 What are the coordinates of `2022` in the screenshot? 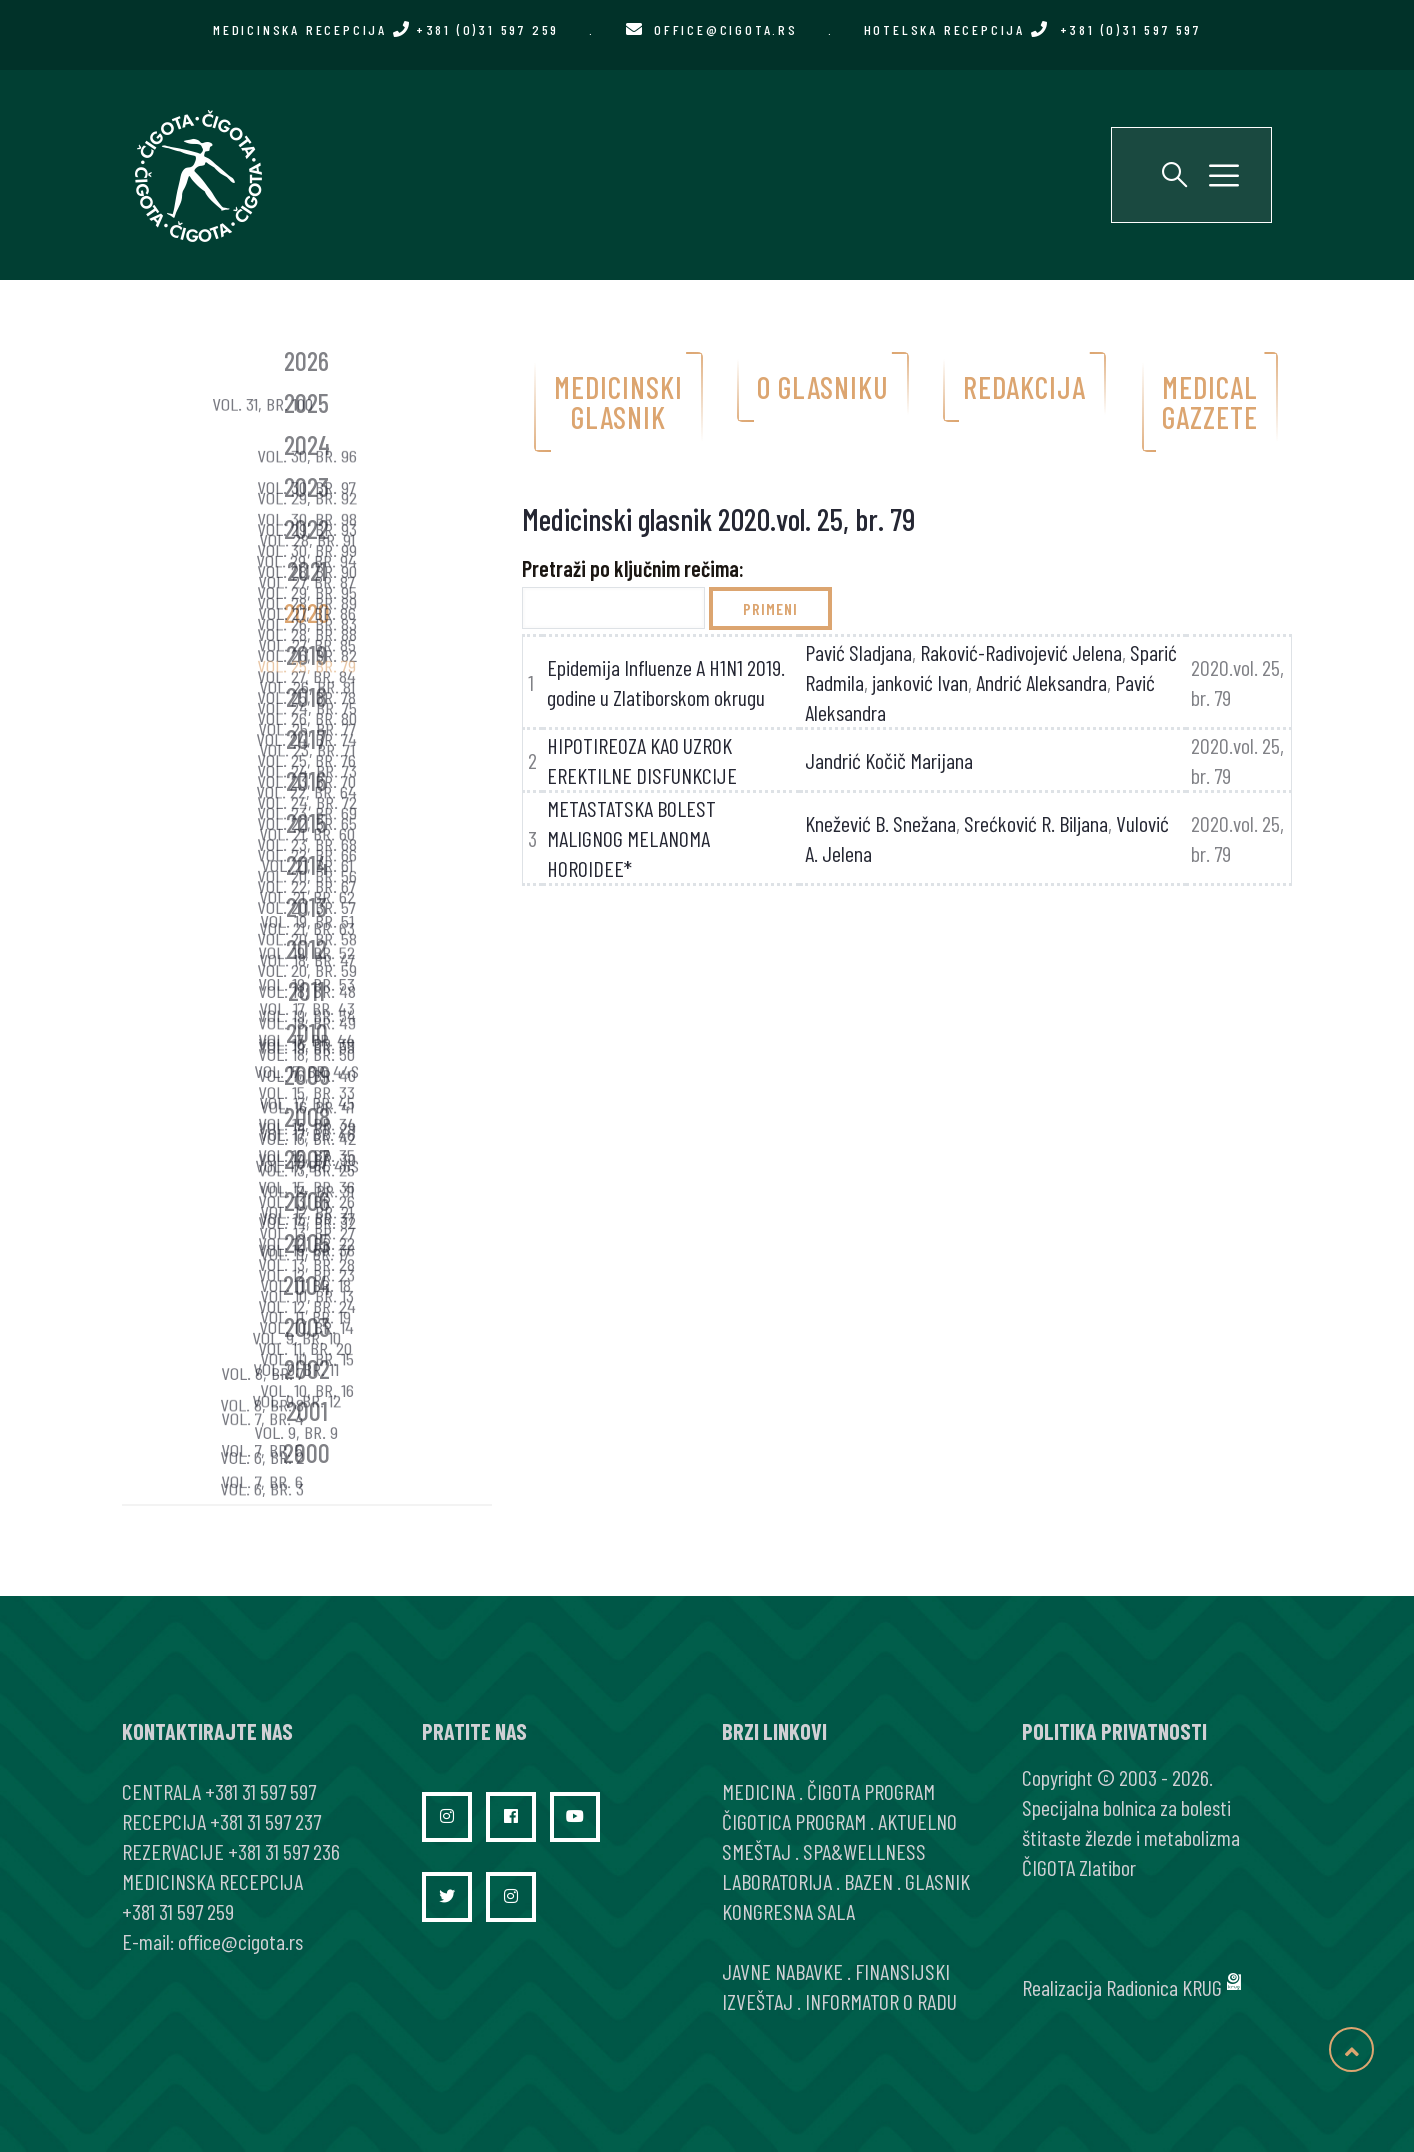 It's located at (306, 528).